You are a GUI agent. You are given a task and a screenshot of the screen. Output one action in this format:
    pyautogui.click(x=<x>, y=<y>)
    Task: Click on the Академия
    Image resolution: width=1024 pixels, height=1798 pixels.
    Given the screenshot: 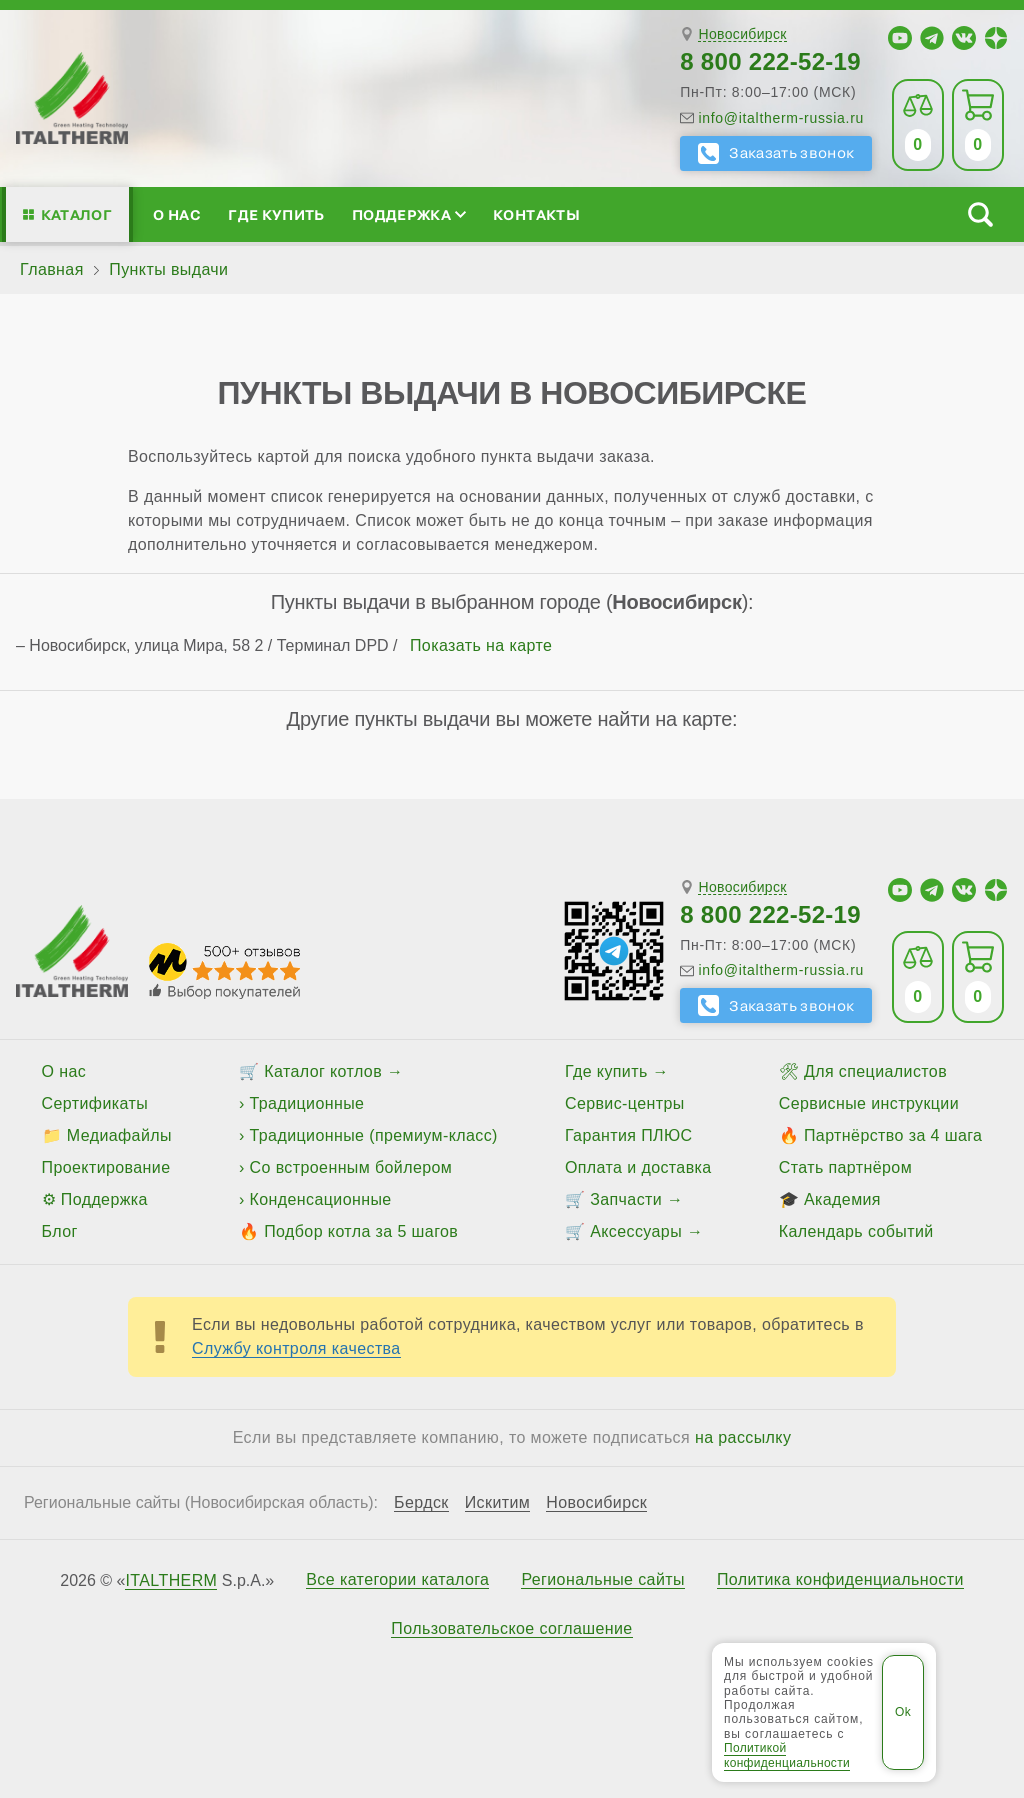 What is the action you would take?
    pyautogui.click(x=842, y=1199)
    